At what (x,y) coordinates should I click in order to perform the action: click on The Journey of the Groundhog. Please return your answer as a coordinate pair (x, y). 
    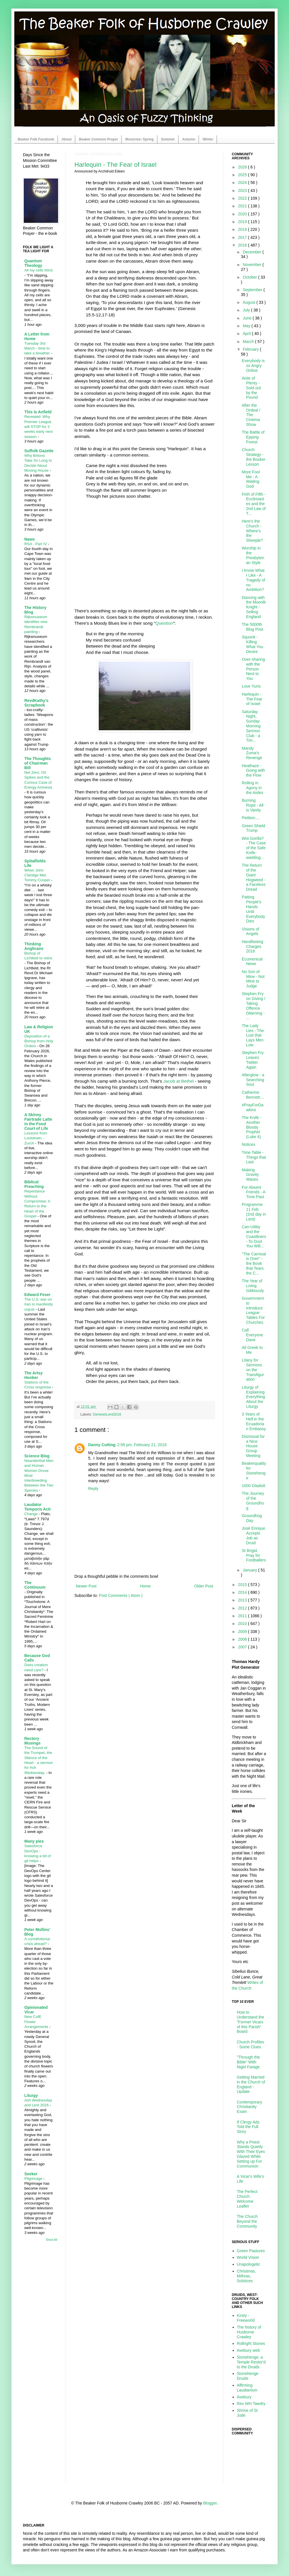
    Looking at the image, I should click on (253, 1500).